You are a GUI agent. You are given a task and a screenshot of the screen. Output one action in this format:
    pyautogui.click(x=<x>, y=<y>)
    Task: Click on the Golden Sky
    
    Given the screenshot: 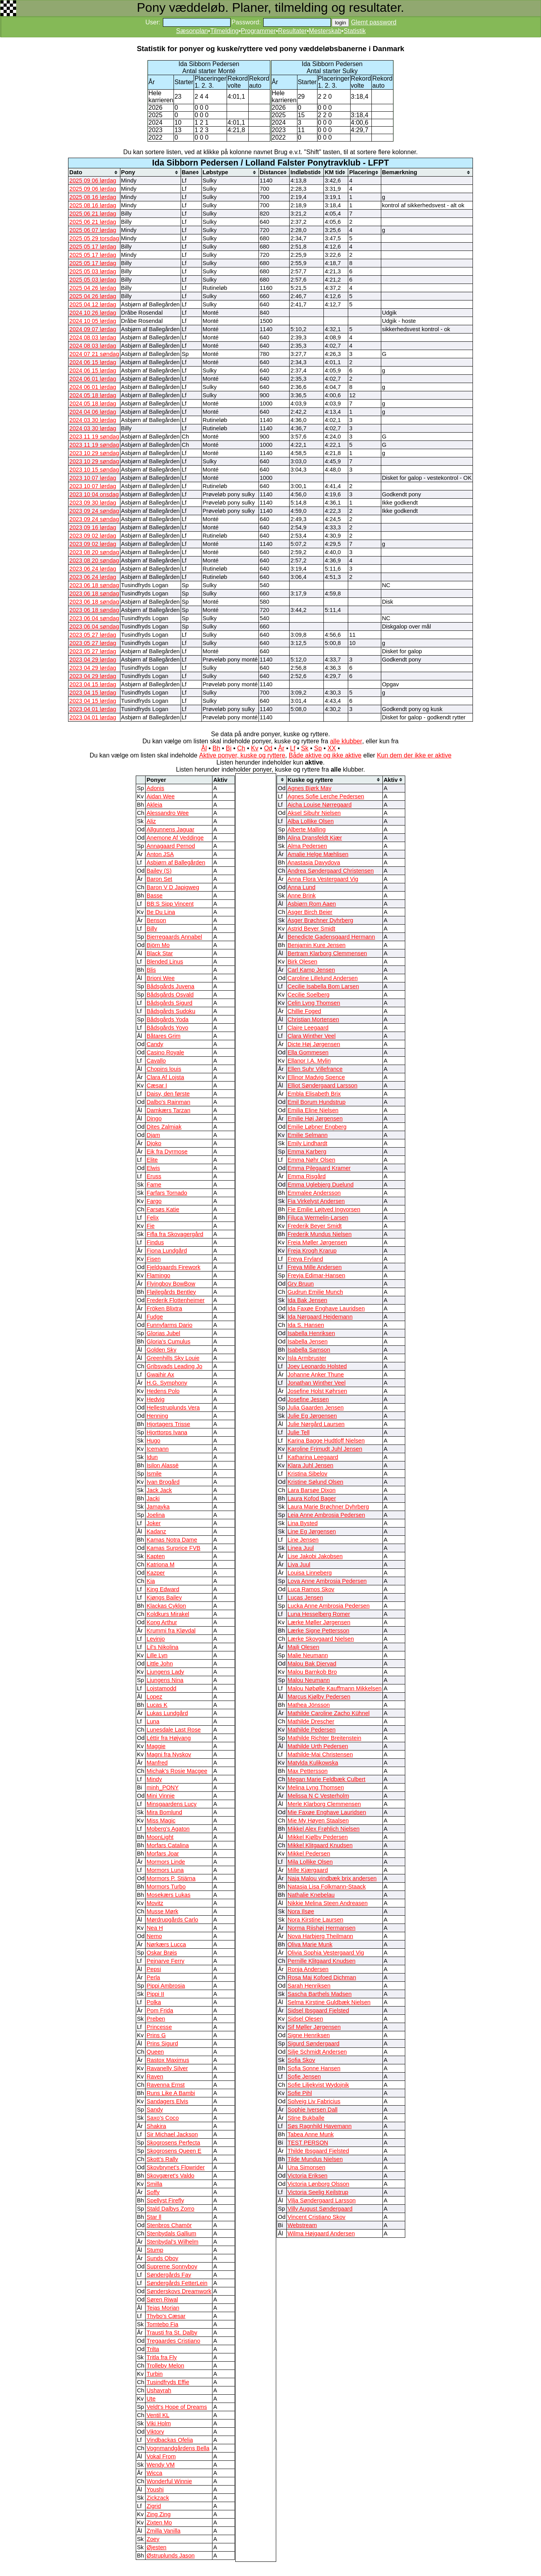 What is the action you would take?
    pyautogui.click(x=161, y=1350)
    